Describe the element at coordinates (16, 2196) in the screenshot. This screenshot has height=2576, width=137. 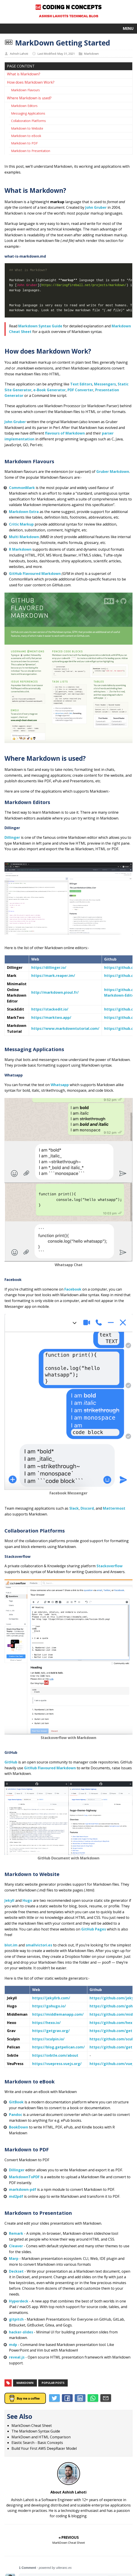
I see `md2pdf` at that location.